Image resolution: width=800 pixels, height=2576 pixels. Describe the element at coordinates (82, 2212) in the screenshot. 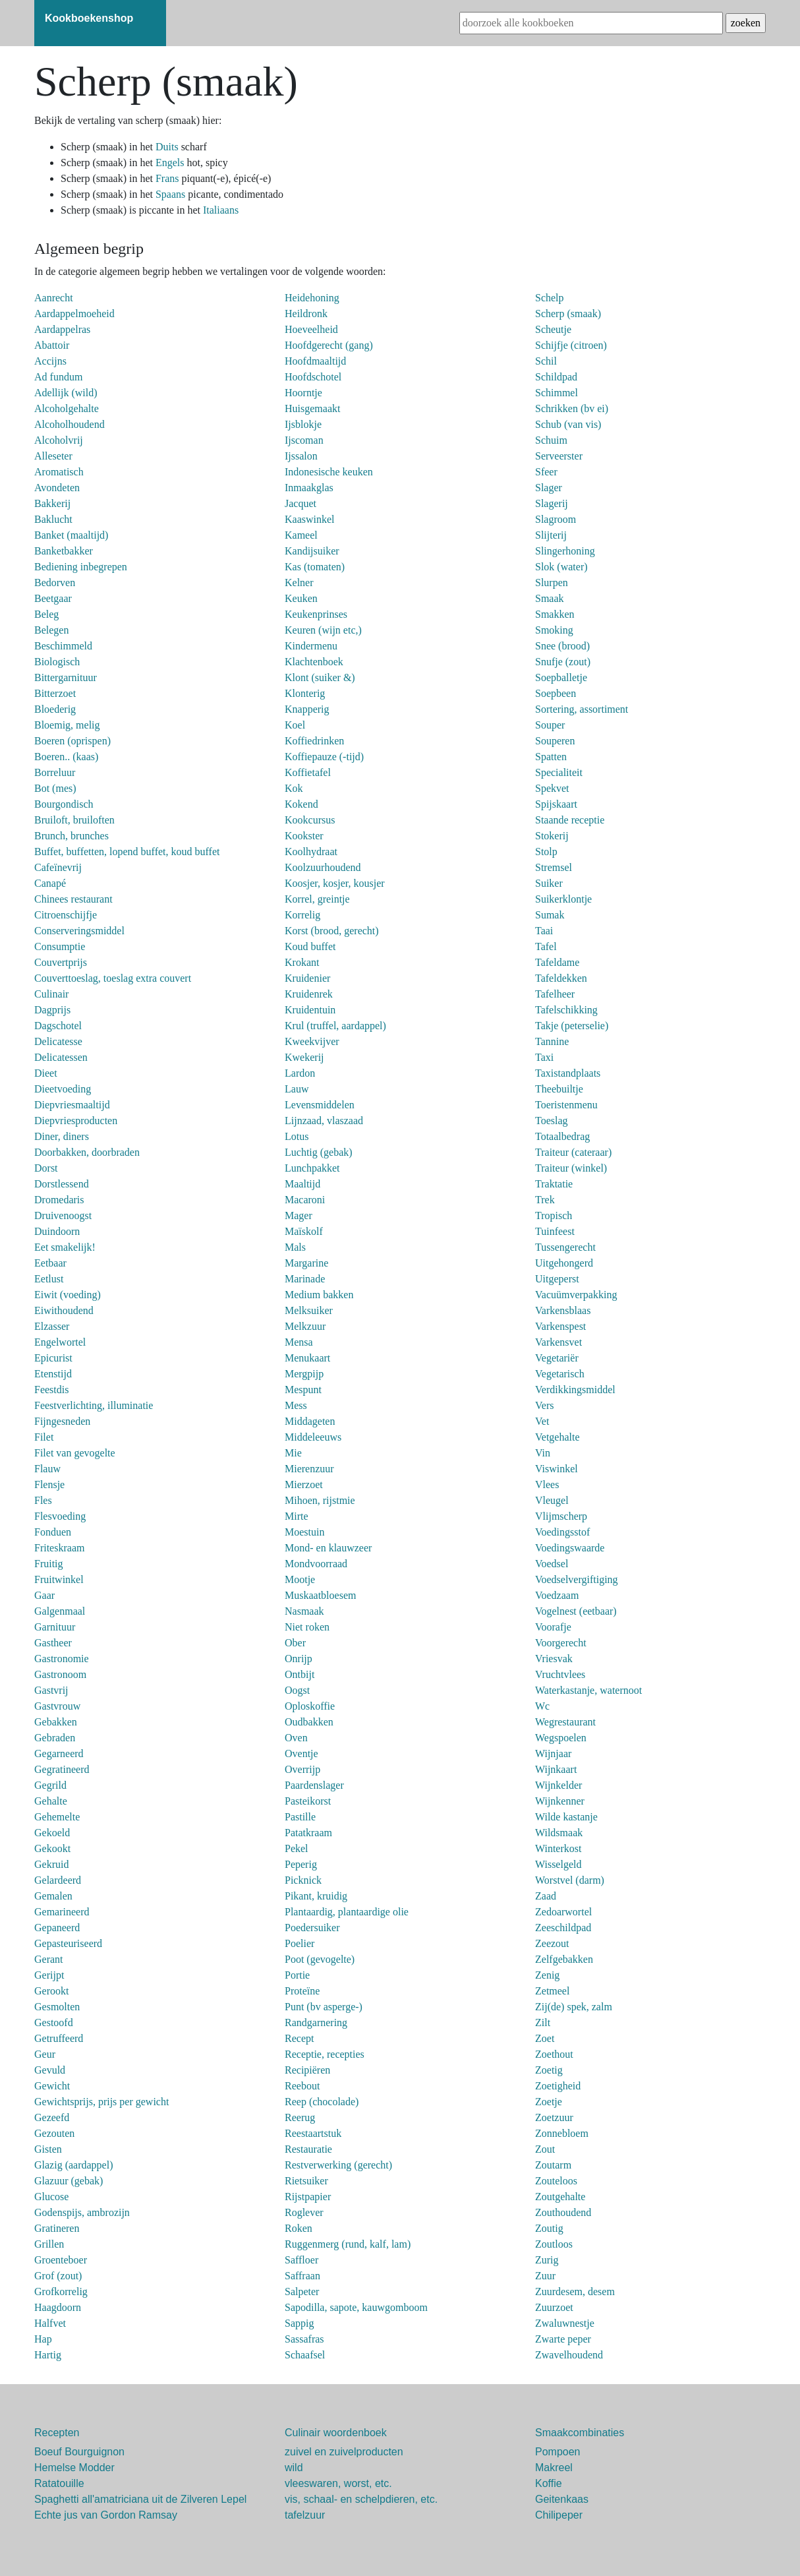

I see `Godenspijs, ambrozijn` at that location.